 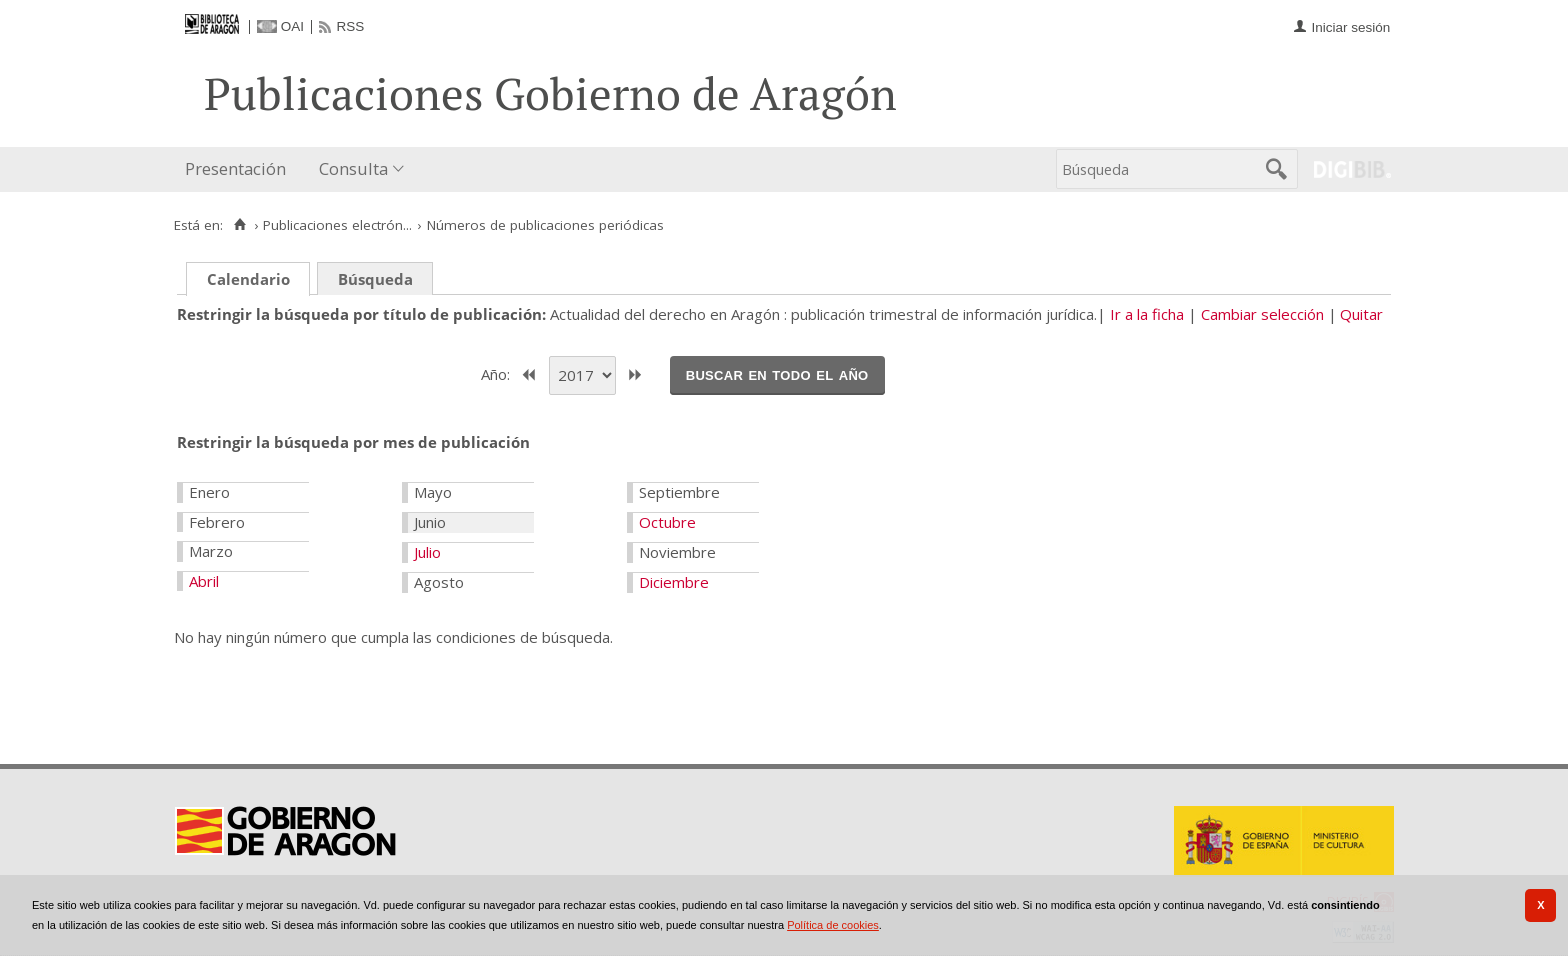 What do you see at coordinates (337, 225) in the screenshot?
I see `Publicaciones electrón...` at bounding box center [337, 225].